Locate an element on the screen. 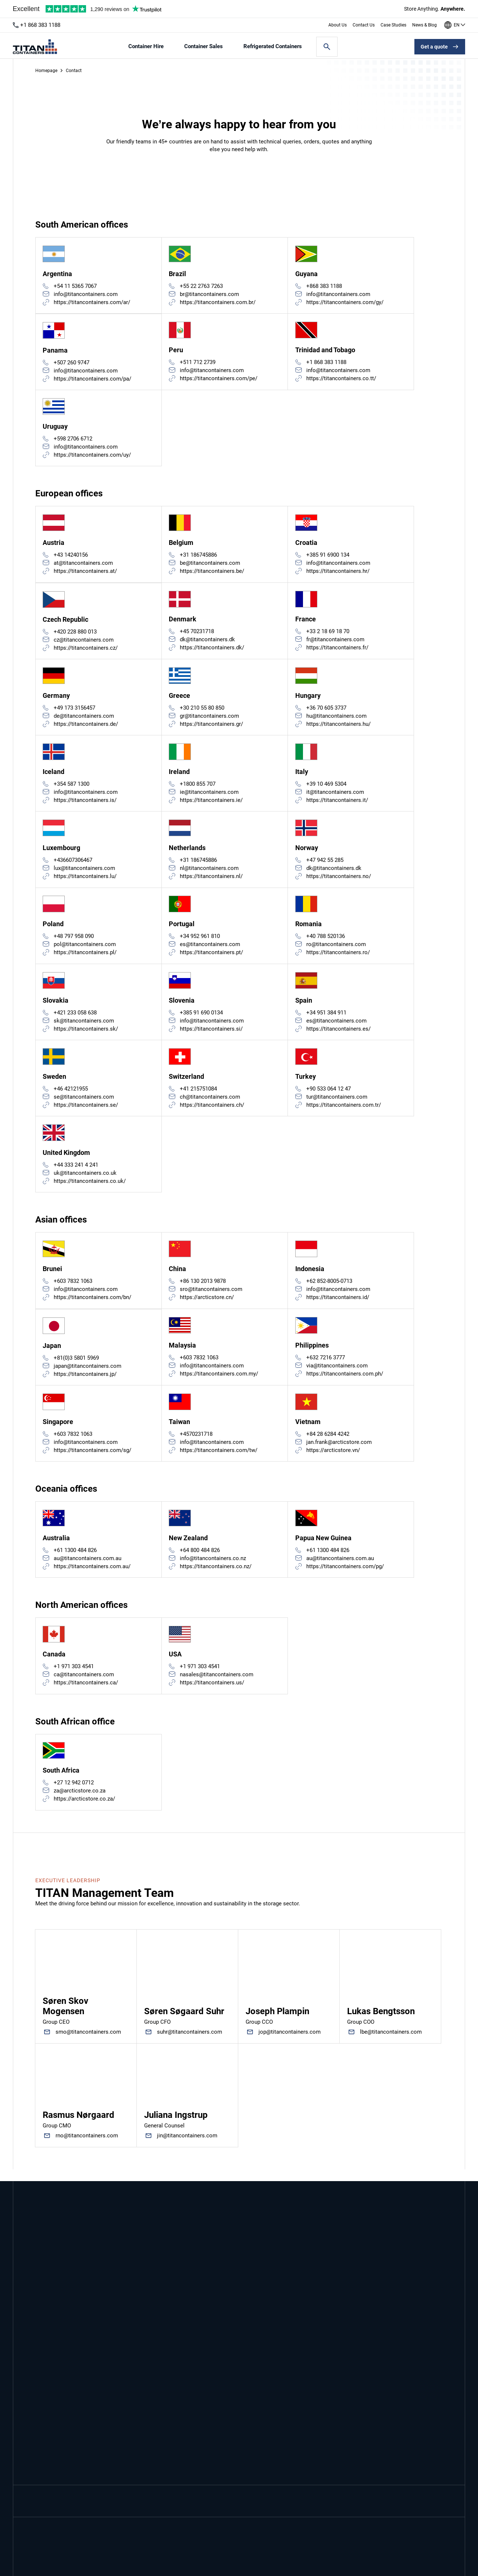 This screenshot has height=2576, width=478. https://titancontainers.pl/ is located at coordinates (85, 958).